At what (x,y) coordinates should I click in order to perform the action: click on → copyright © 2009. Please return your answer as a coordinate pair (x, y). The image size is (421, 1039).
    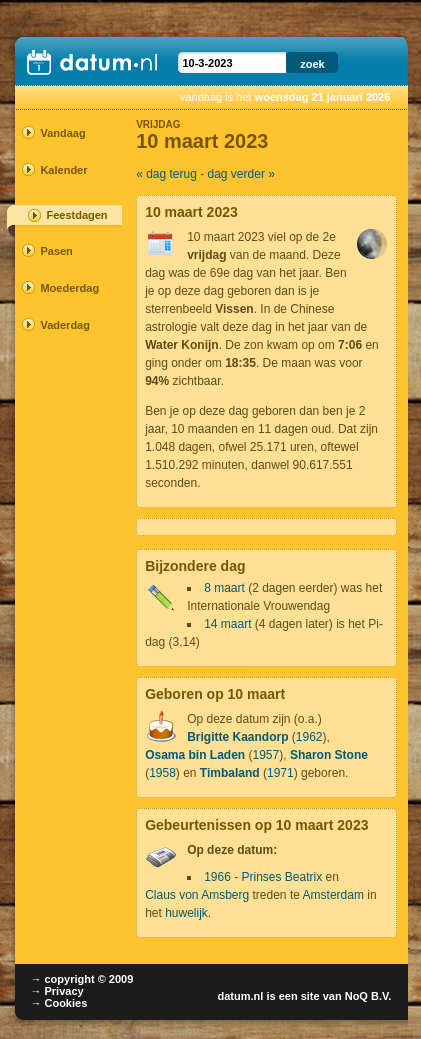
    Looking at the image, I should click on (81, 979).